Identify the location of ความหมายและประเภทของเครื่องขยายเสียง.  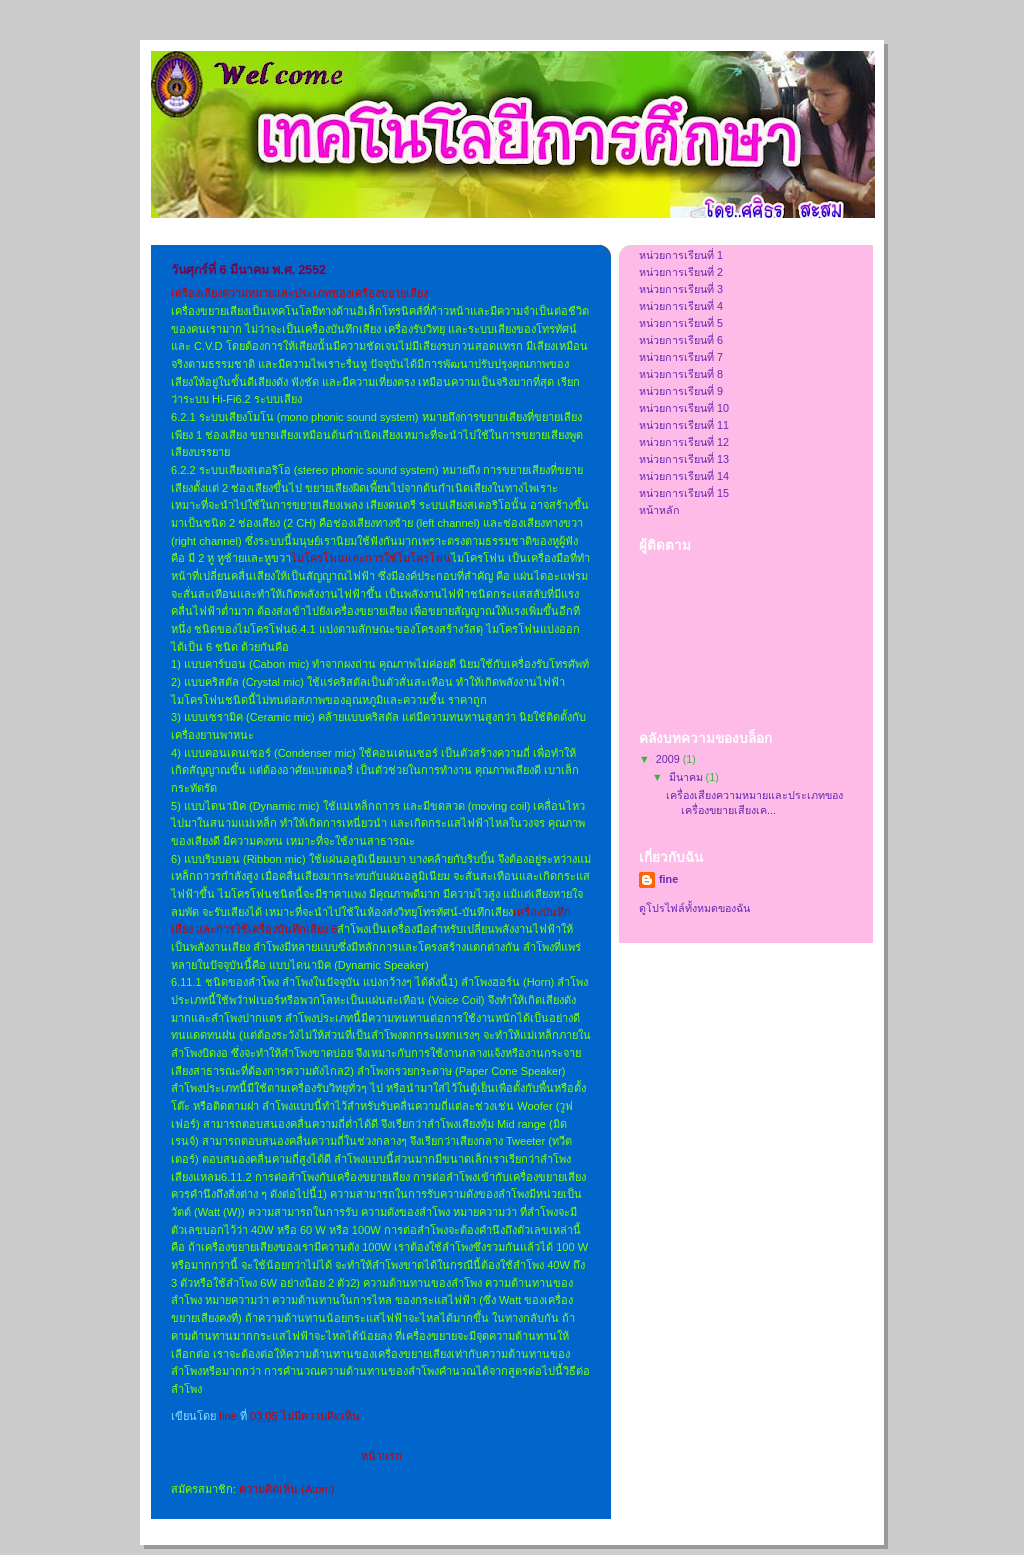
(325, 293).